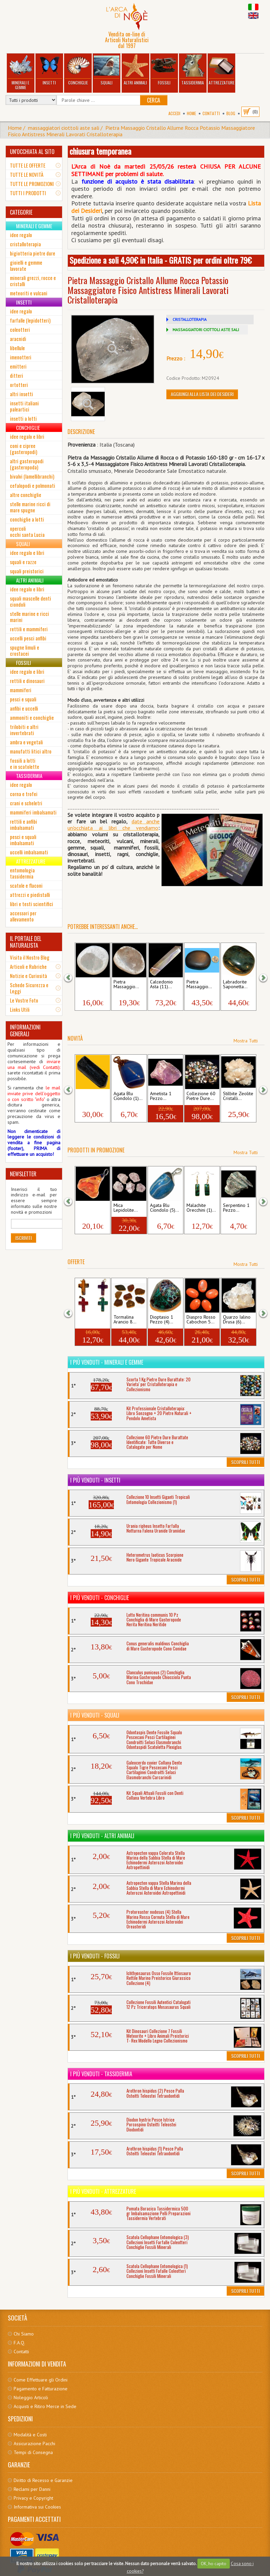 The image size is (270, 2576). Describe the element at coordinates (202, 394) in the screenshot. I see `Aggiungi alla Lista dei Desideri` at that location.